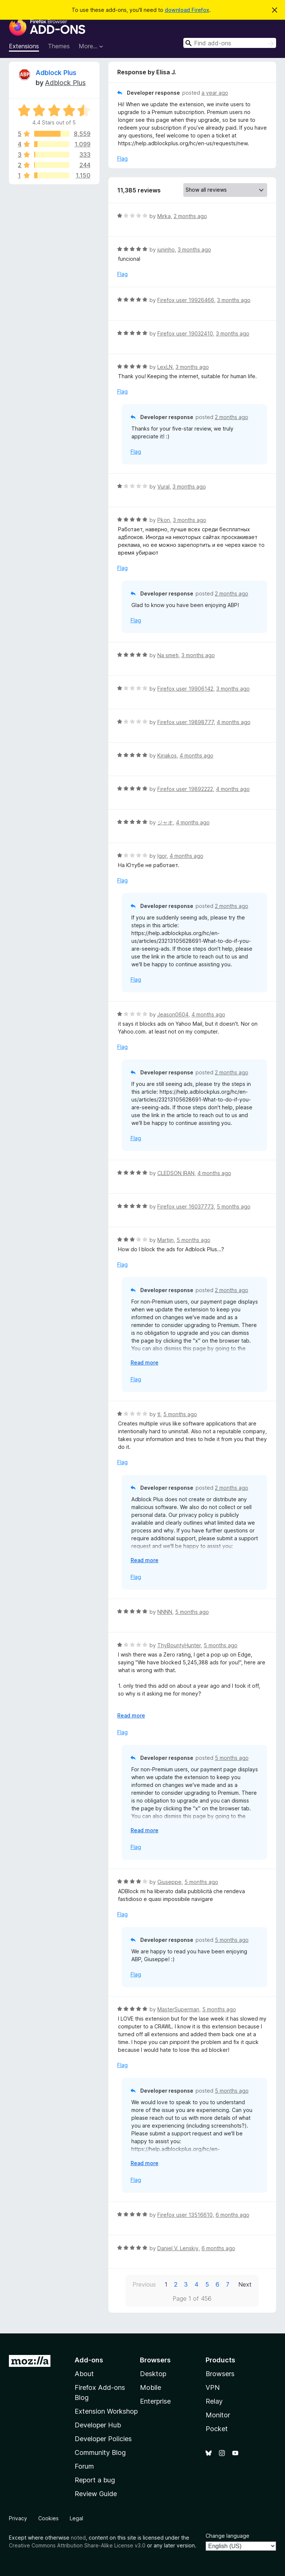  Describe the element at coordinates (213, 2387) in the screenshot. I see `VPN` at that location.